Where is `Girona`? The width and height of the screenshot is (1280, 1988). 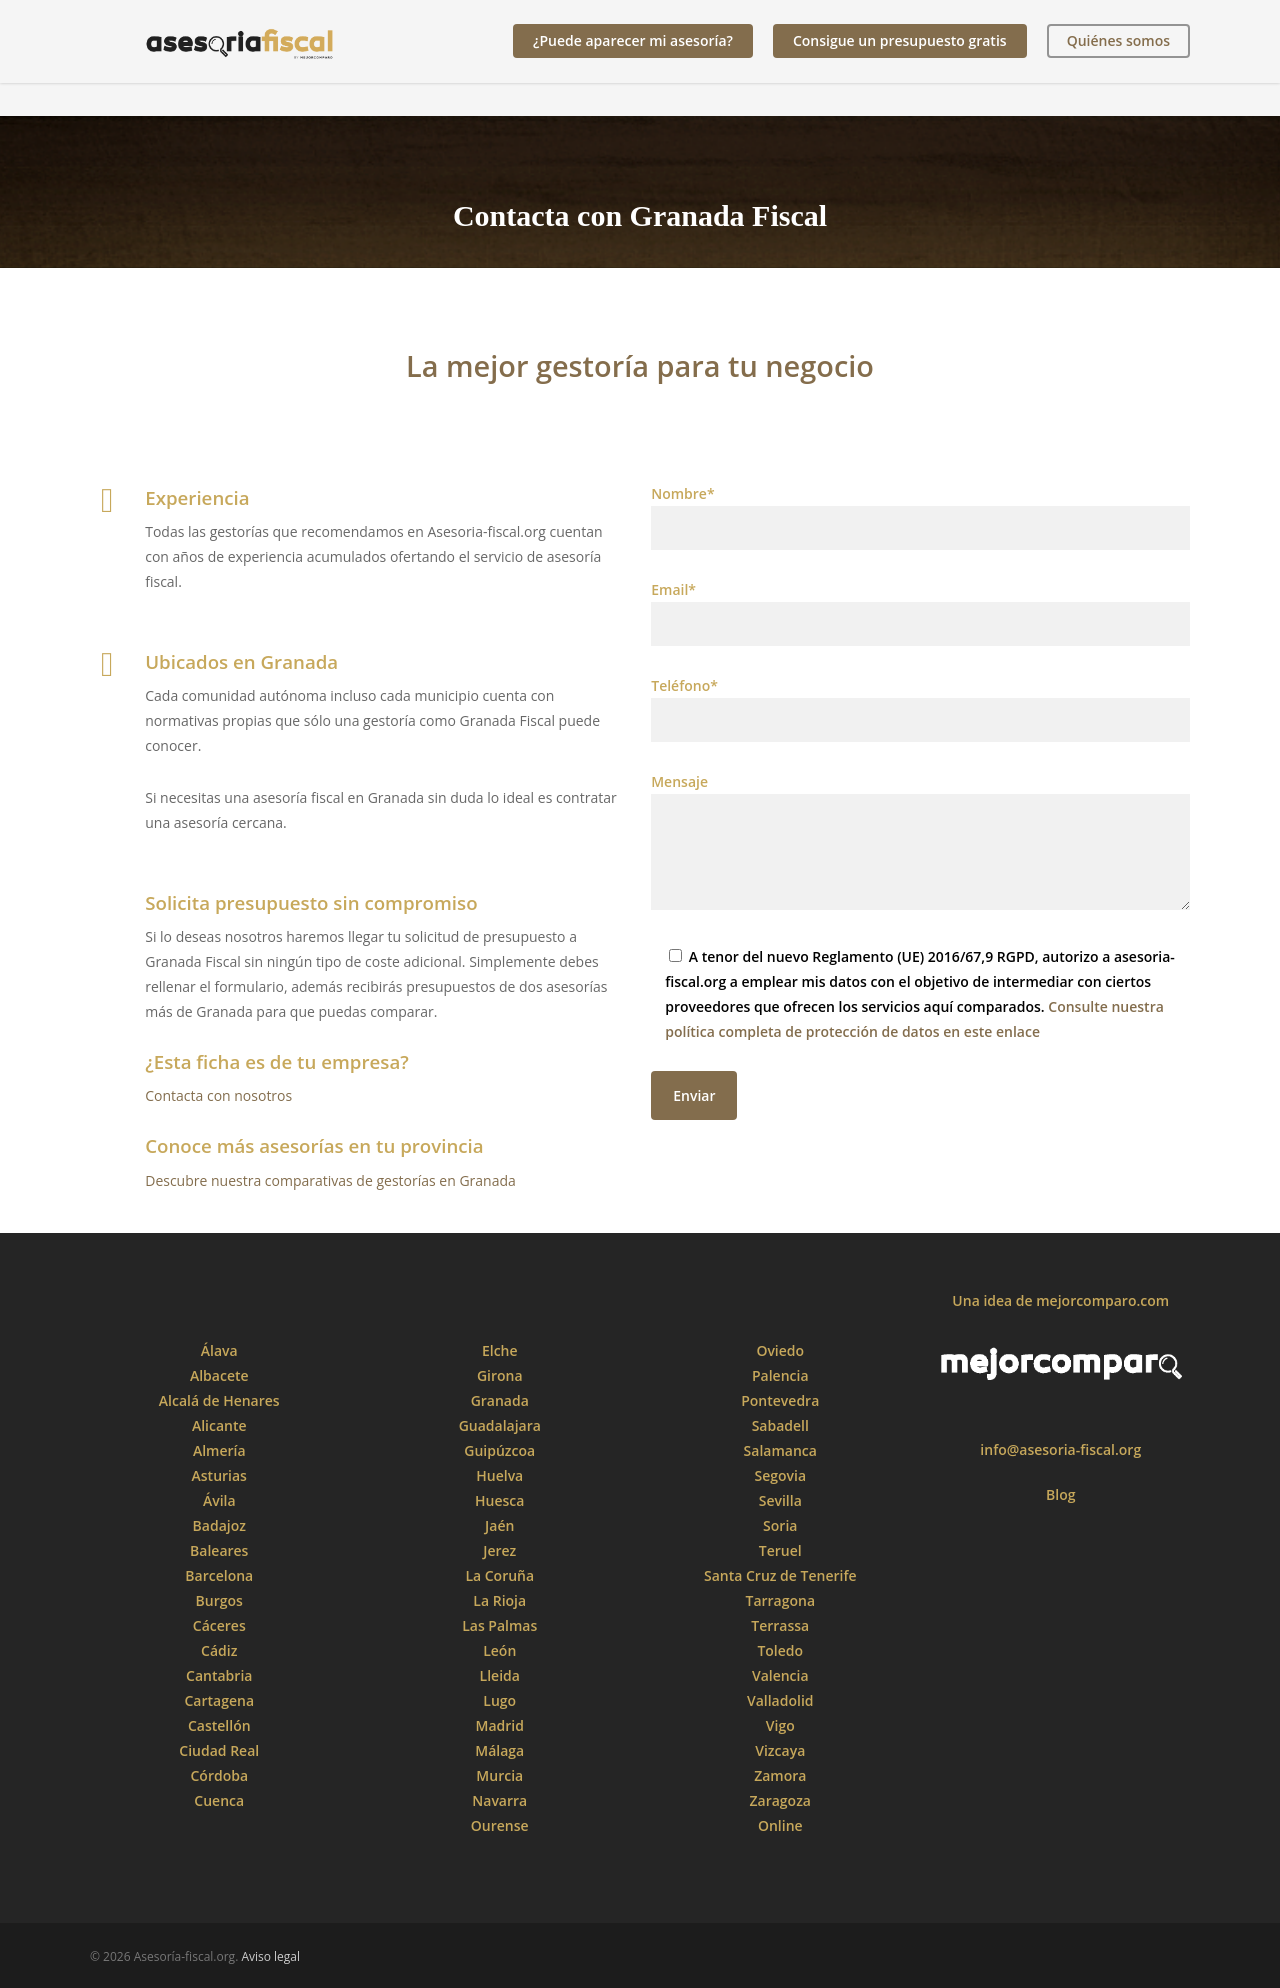 Girona is located at coordinates (500, 1375).